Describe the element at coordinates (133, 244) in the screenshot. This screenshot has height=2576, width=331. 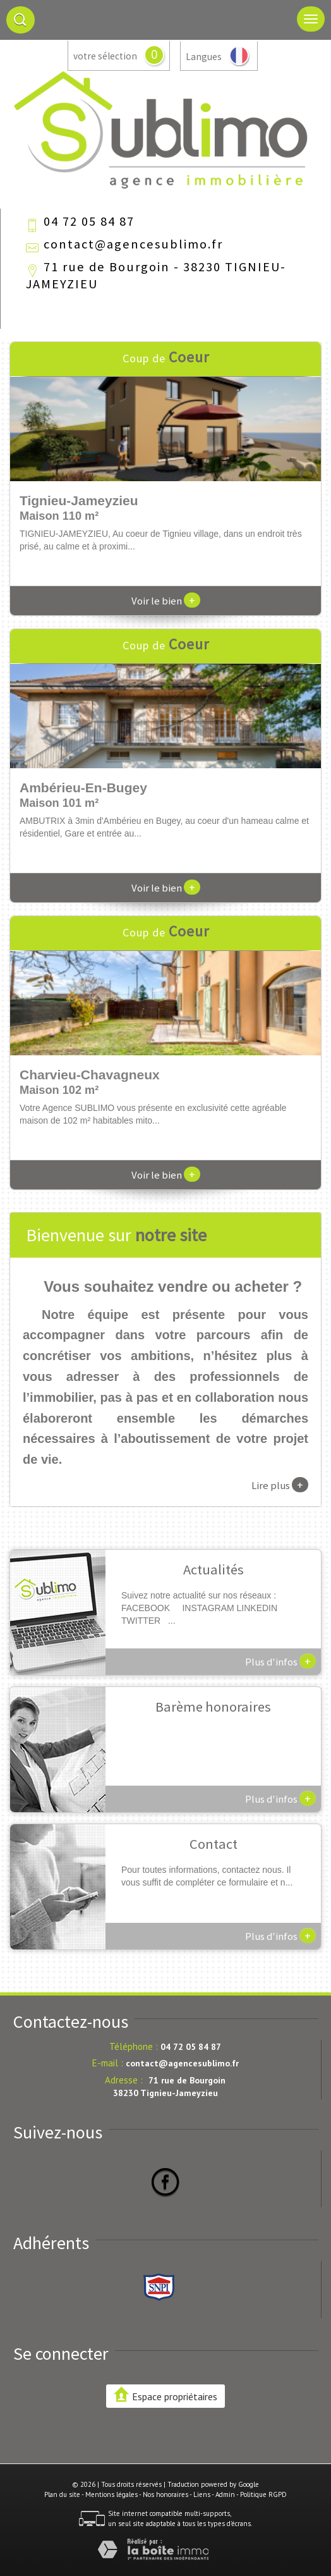
I see `contact@agencesublimo.fr` at that location.